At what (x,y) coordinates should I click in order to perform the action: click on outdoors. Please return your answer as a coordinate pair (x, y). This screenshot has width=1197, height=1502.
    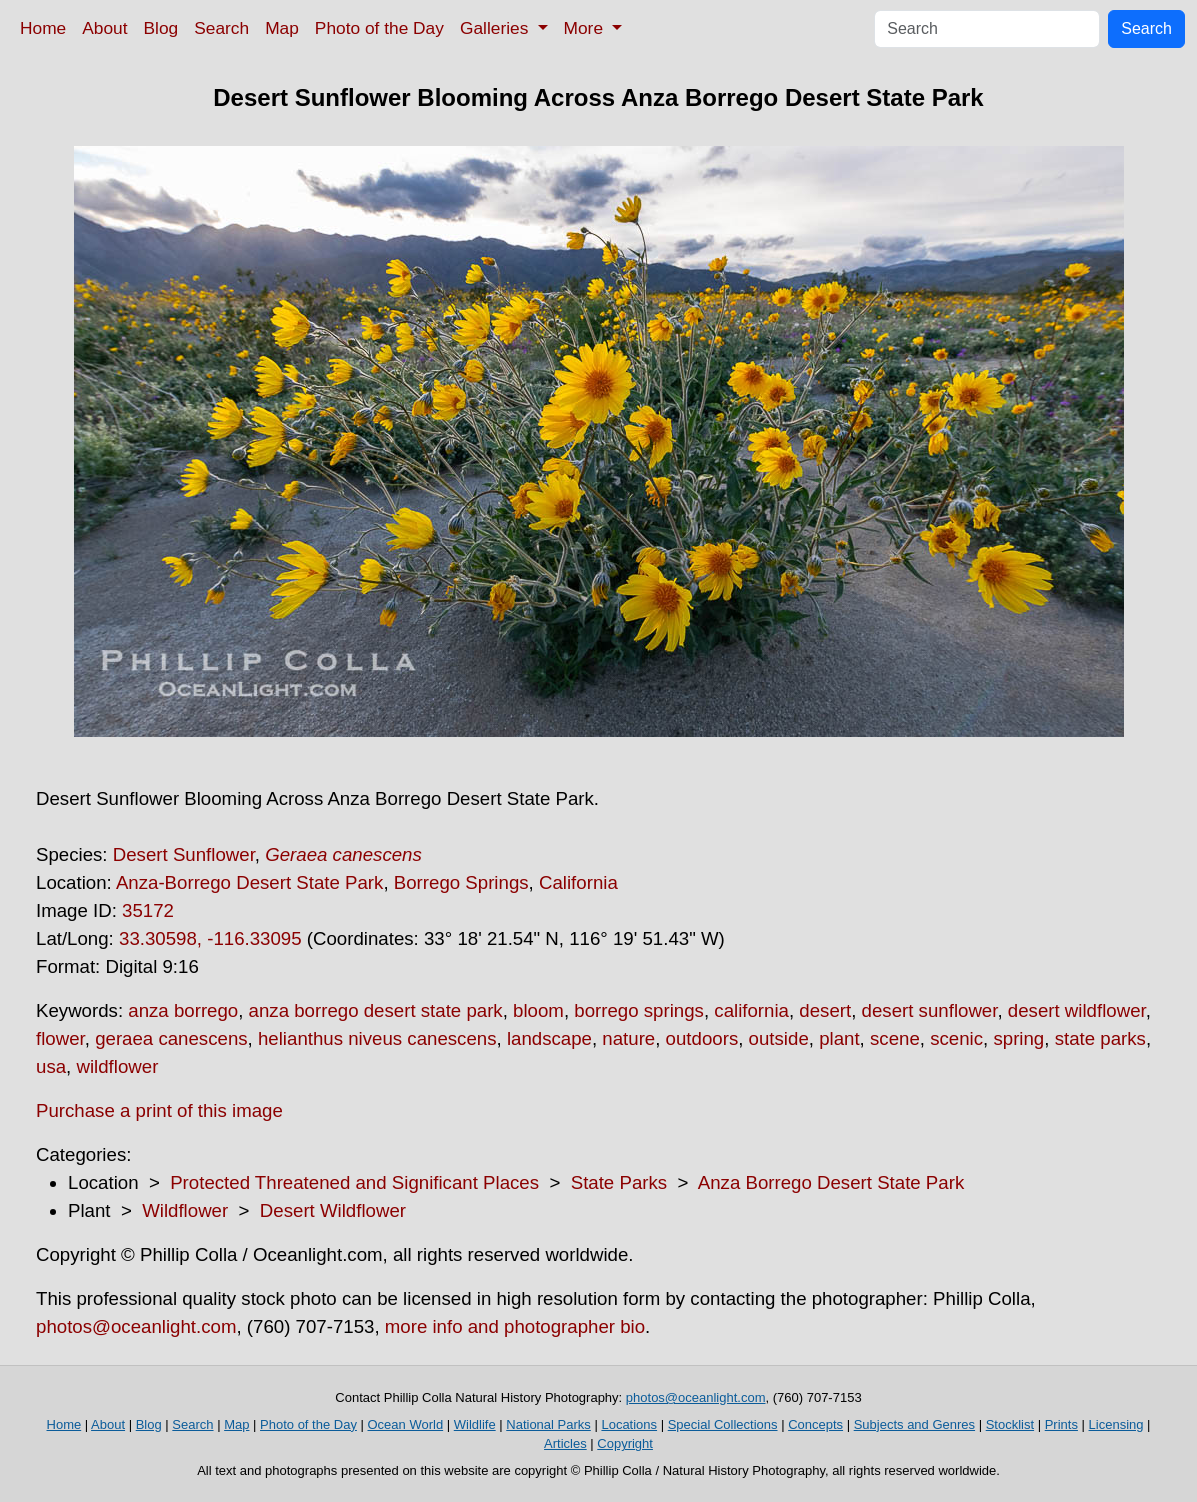
    Looking at the image, I should click on (702, 1038).